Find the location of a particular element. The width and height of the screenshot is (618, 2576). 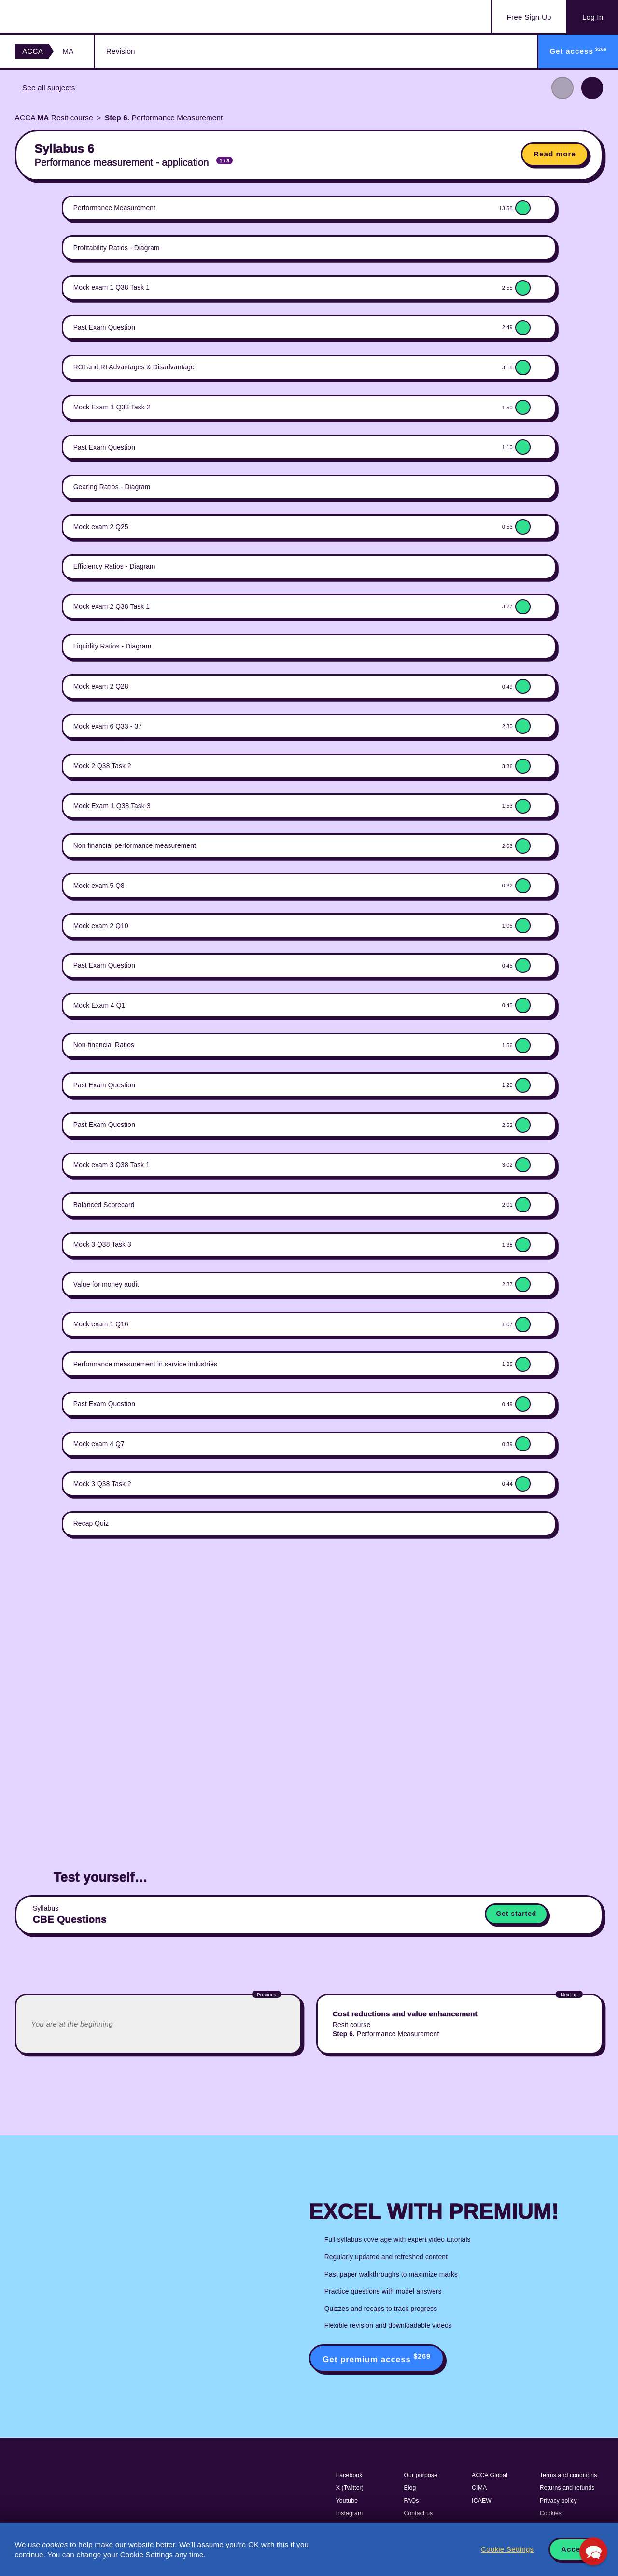

ACCA is located at coordinates (32, 51).